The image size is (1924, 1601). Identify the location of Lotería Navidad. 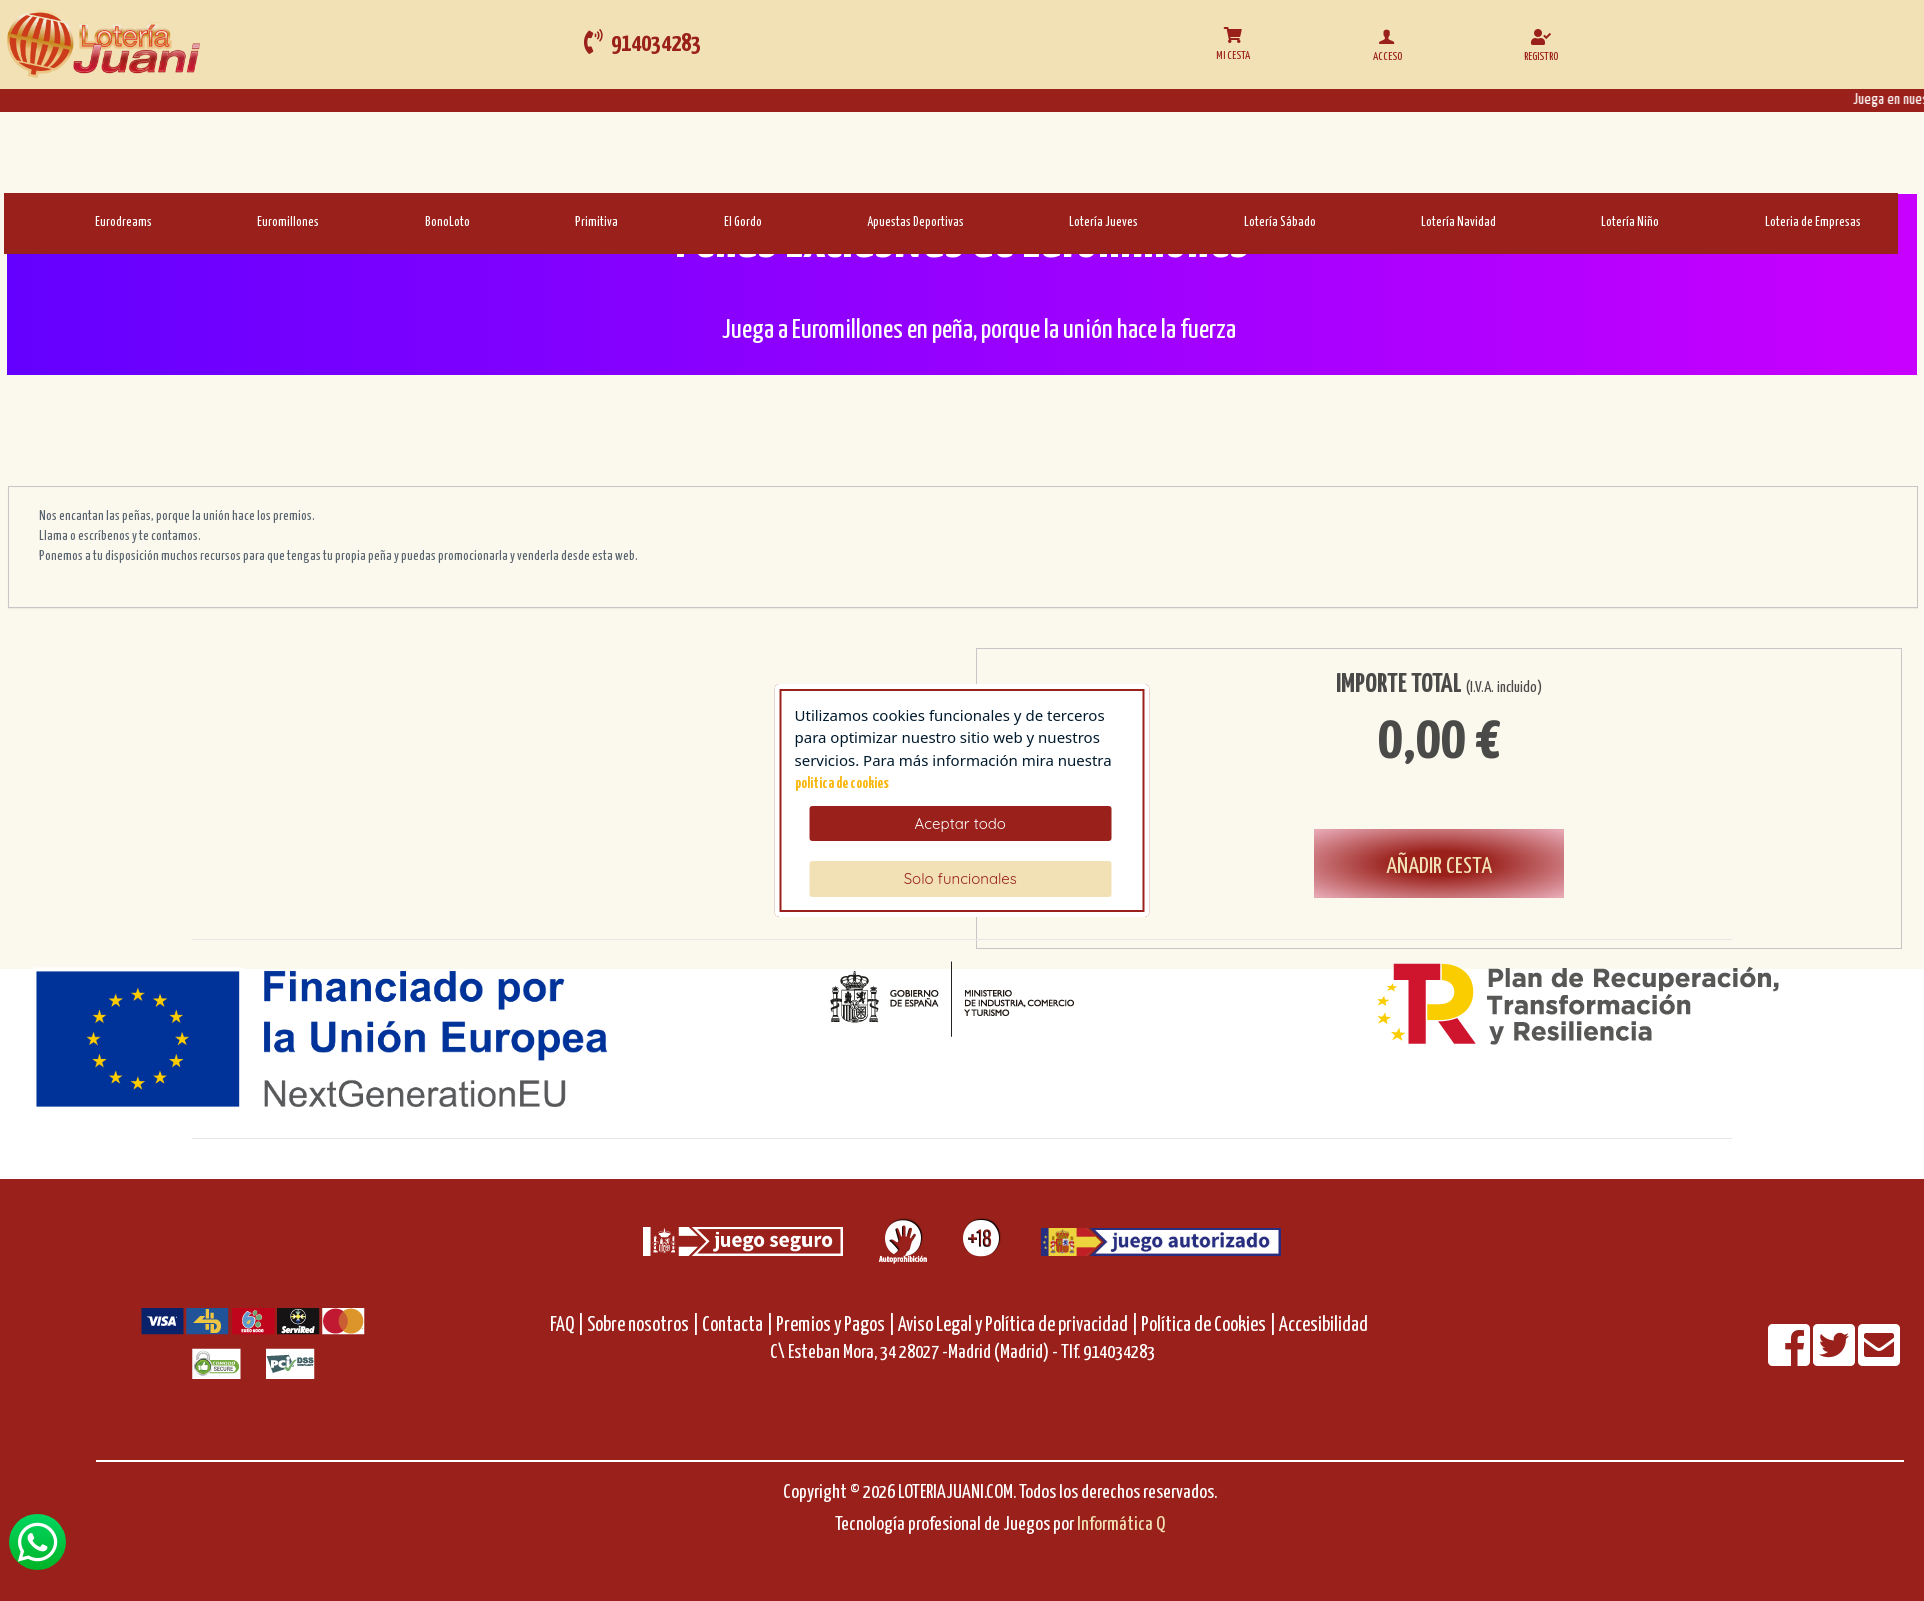
(1458, 222).